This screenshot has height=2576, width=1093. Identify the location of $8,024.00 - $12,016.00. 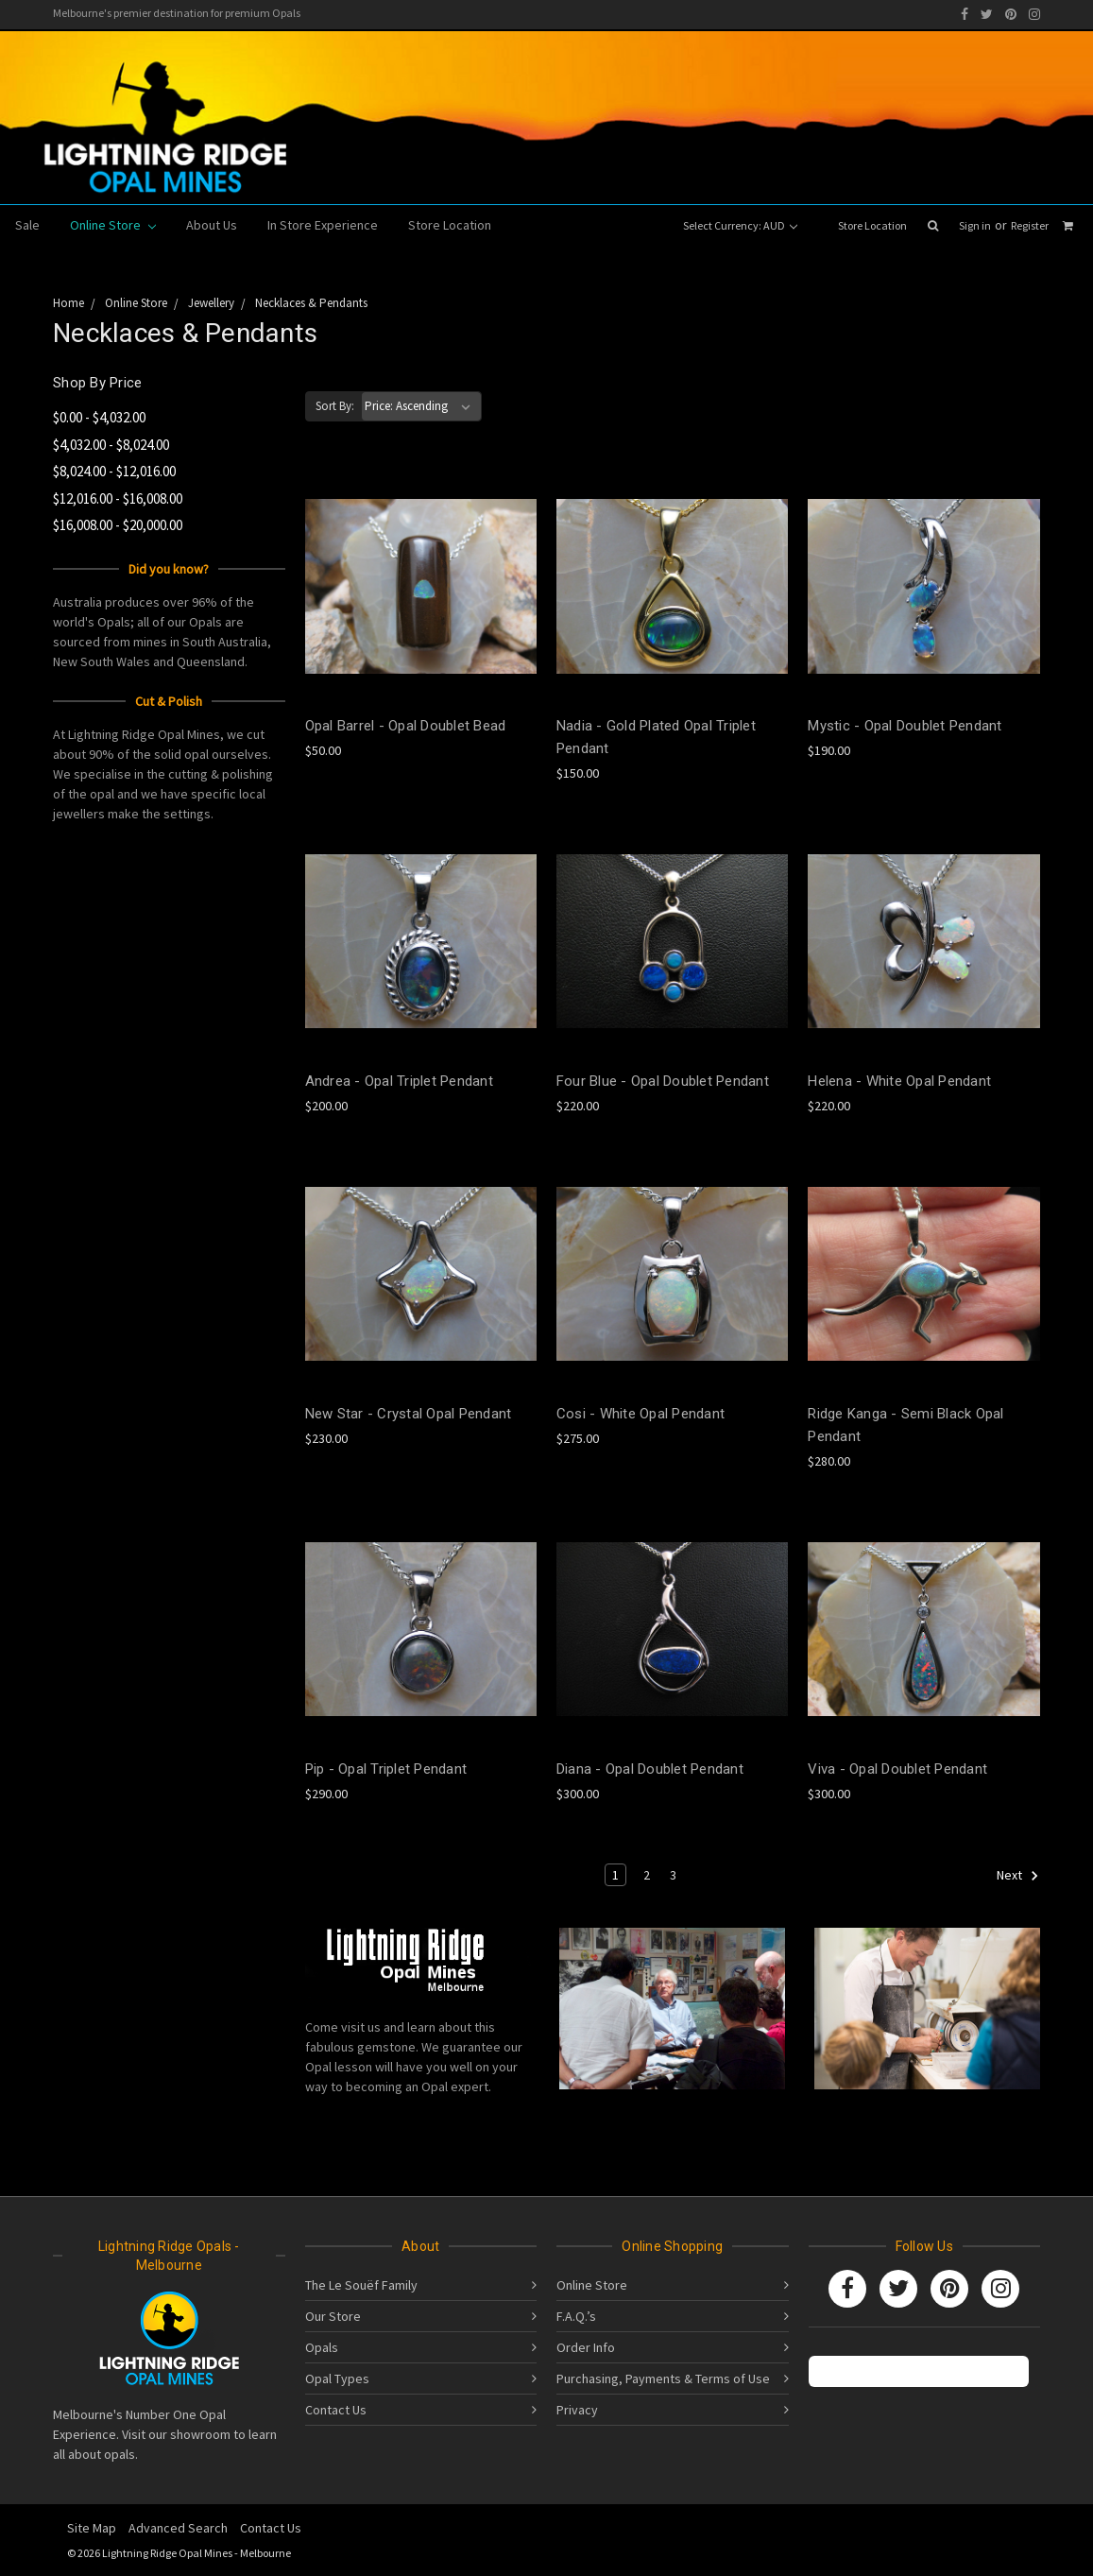
(114, 471).